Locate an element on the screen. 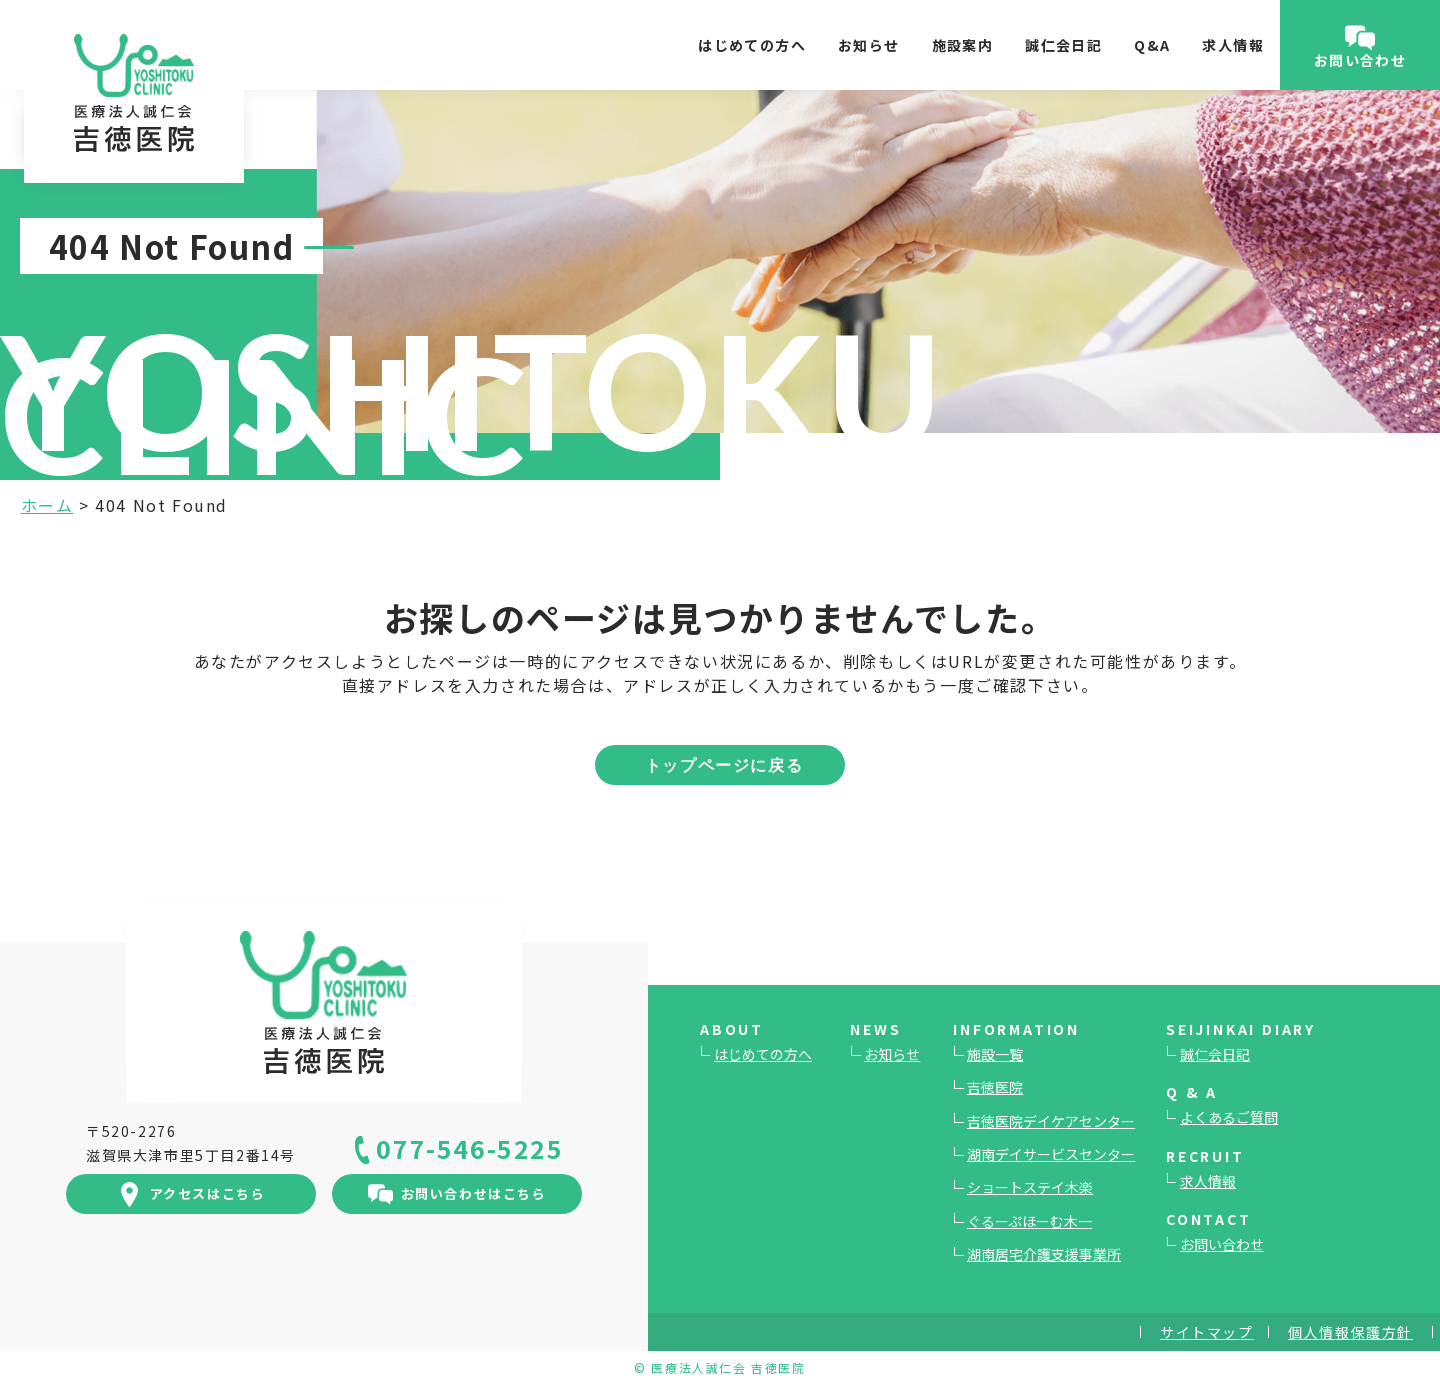  求人情報 is located at coordinates (1233, 45).